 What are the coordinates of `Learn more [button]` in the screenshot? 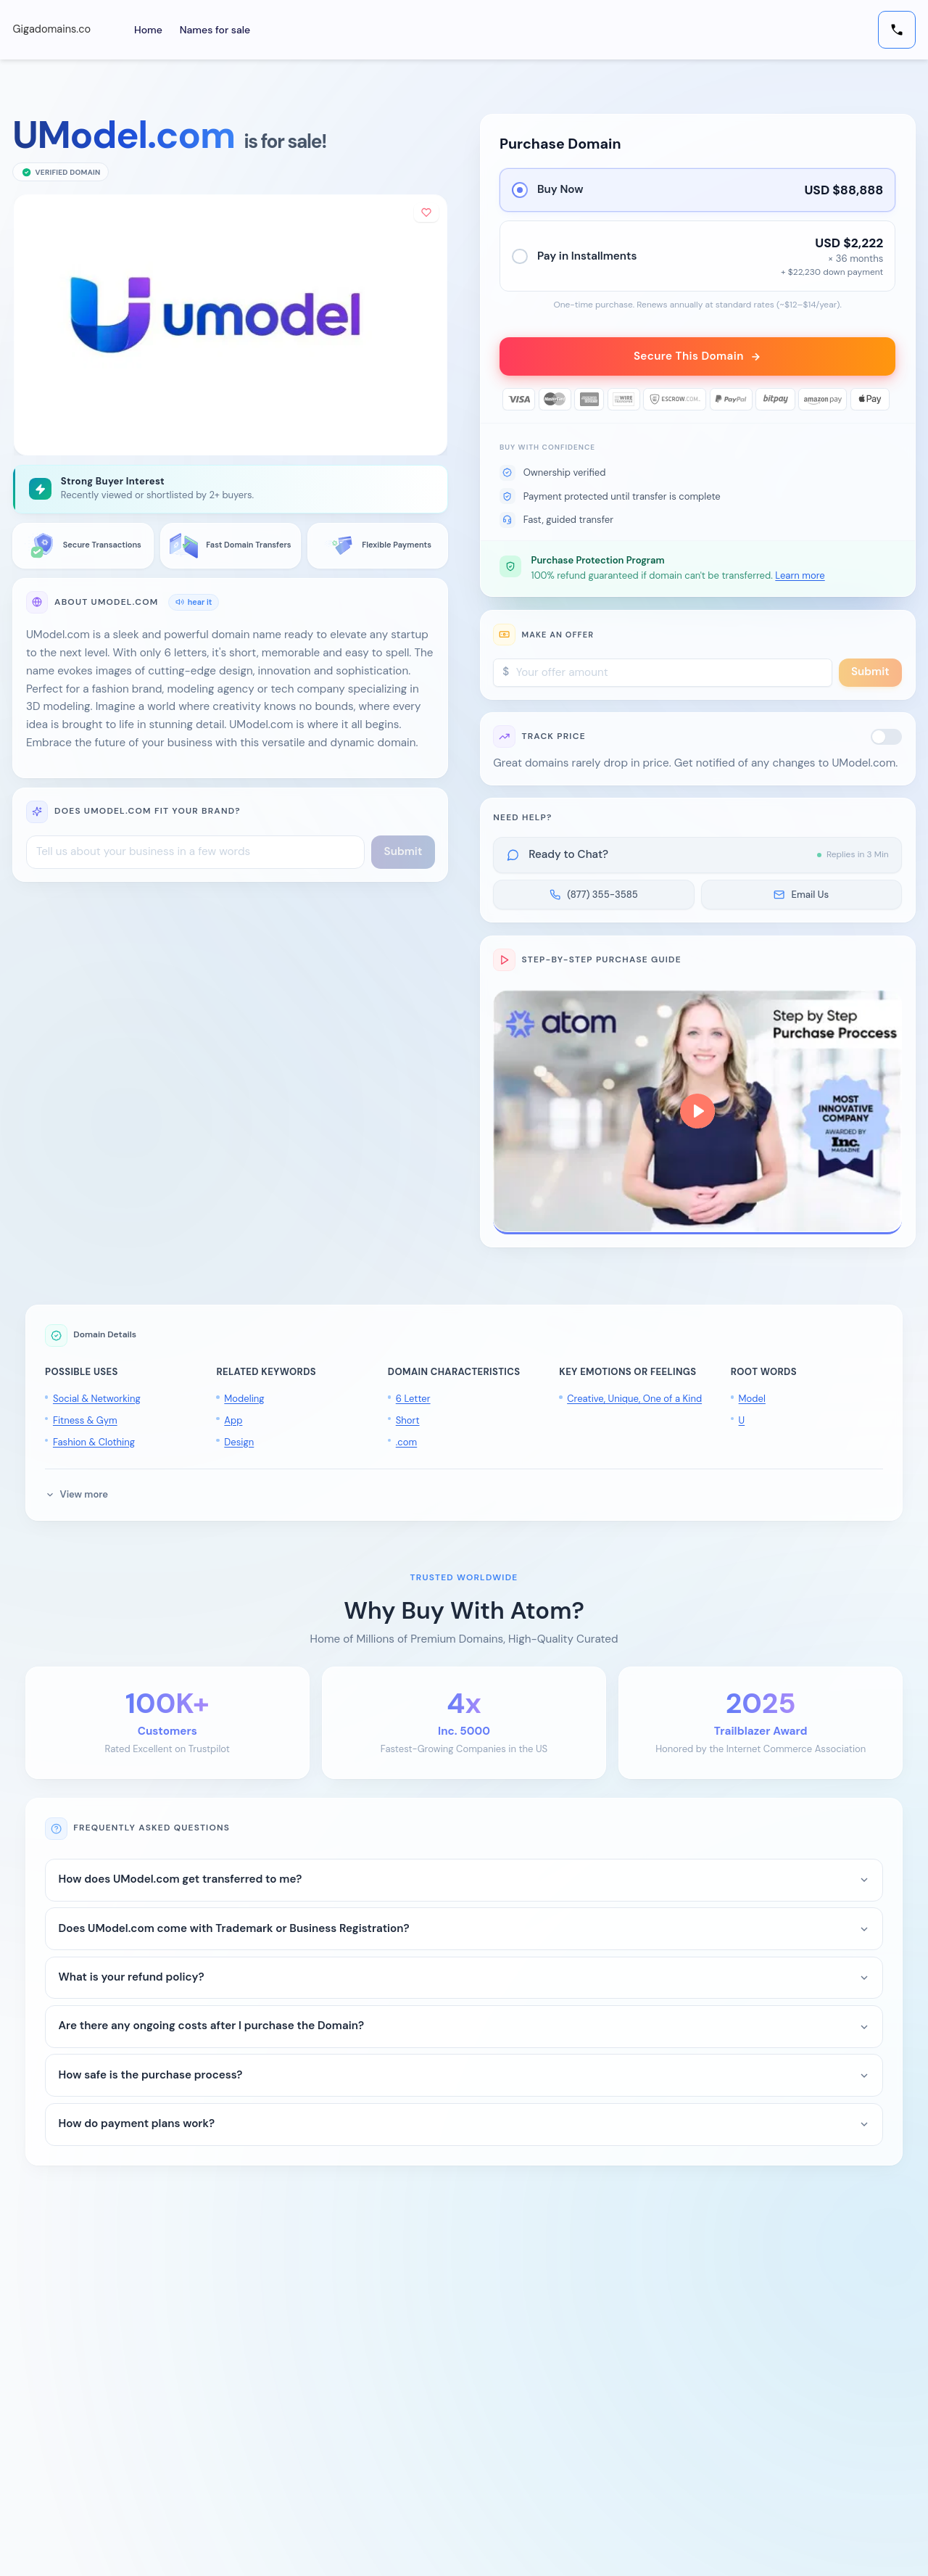 It's located at (799, 580).